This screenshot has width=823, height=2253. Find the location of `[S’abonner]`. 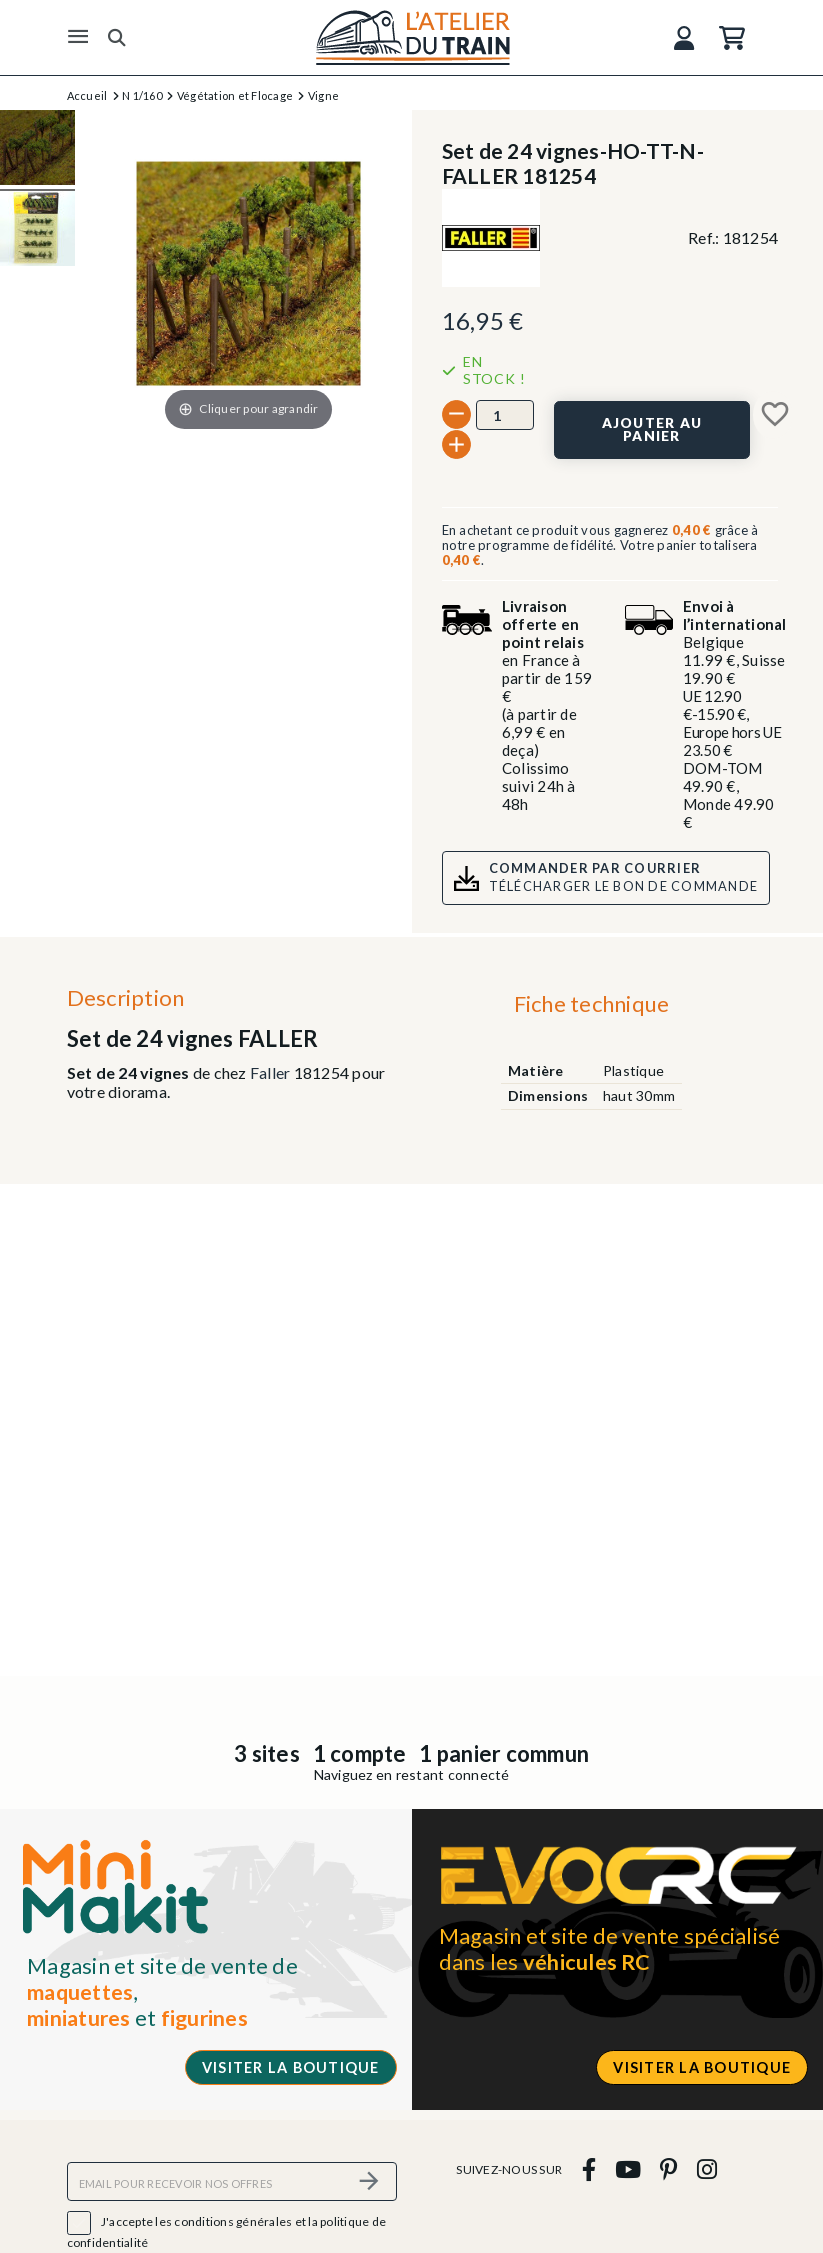

[S’abonner] is located at coordinates (370, 2181).